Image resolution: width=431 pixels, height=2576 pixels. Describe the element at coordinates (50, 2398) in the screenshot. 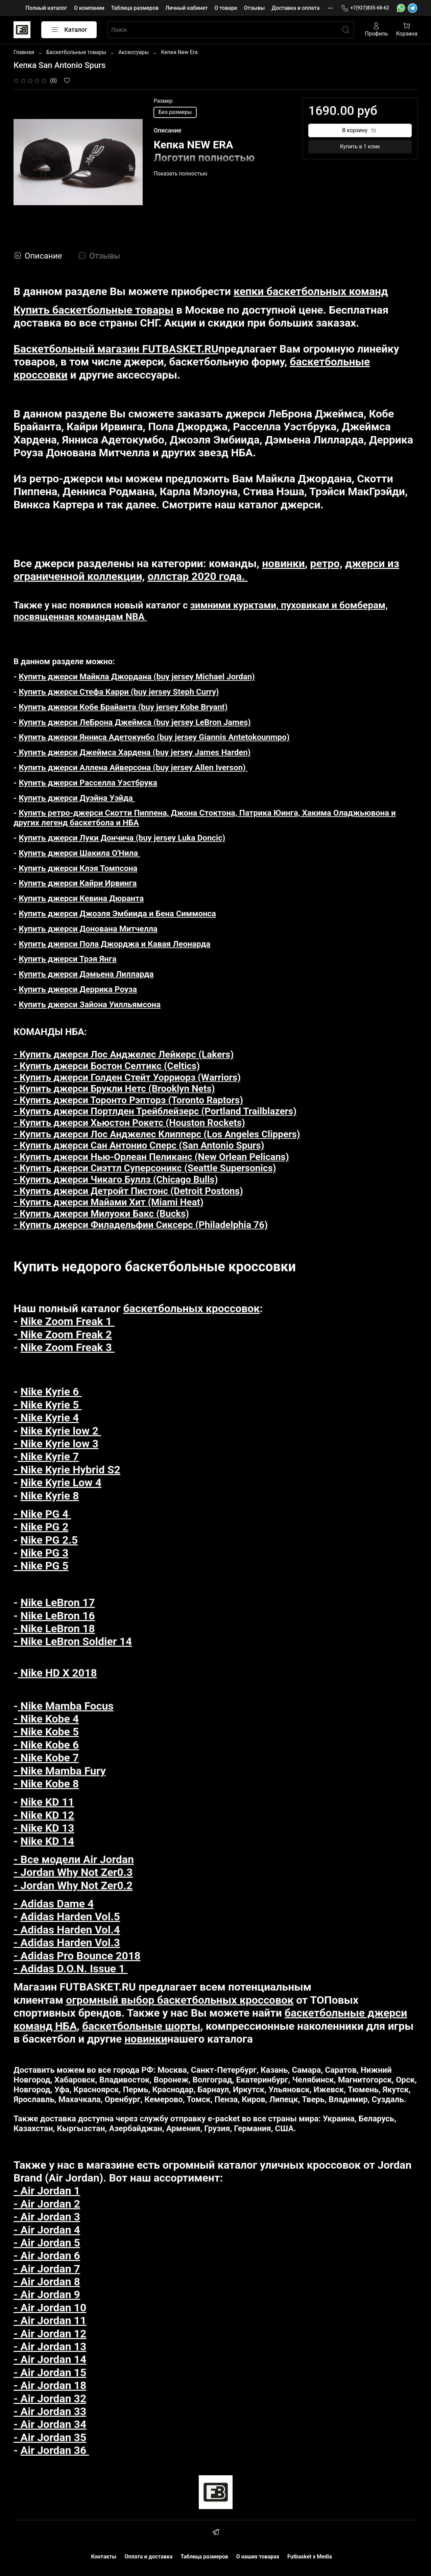

I see `- Air Jordan 32` at that location.